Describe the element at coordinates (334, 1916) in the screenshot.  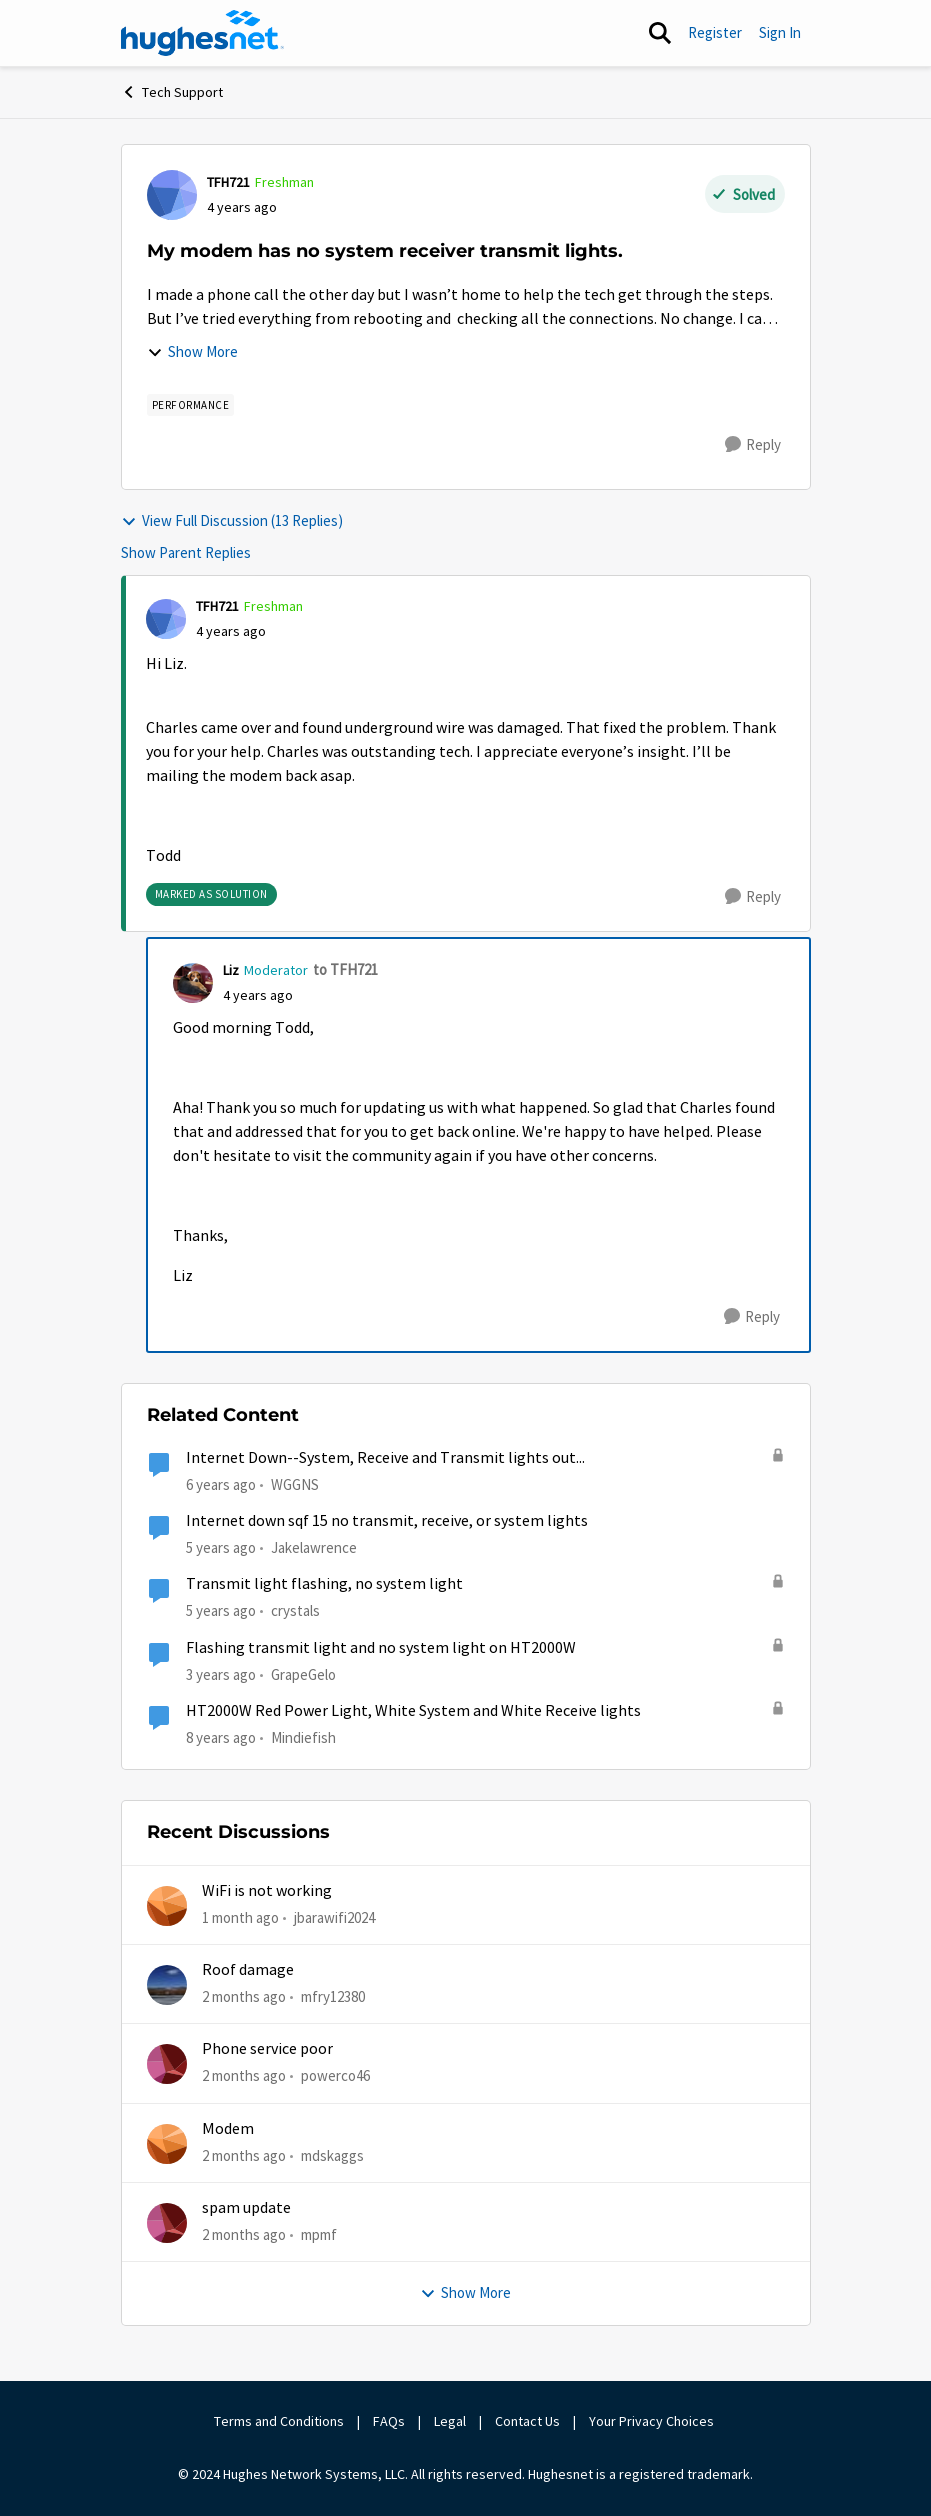
I see `jbarawifi2024 [View Profile: jbarawifi2024,]` at that location.